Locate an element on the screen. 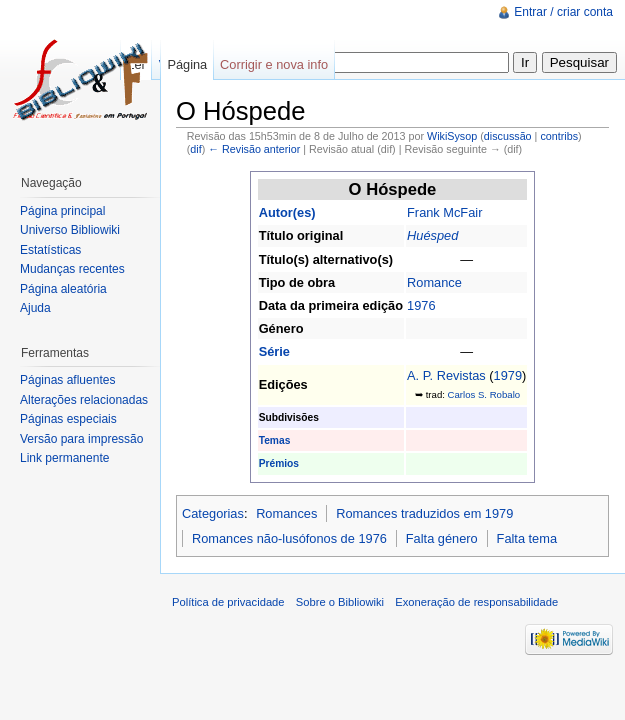  dif is located at coordinates (195, 149).